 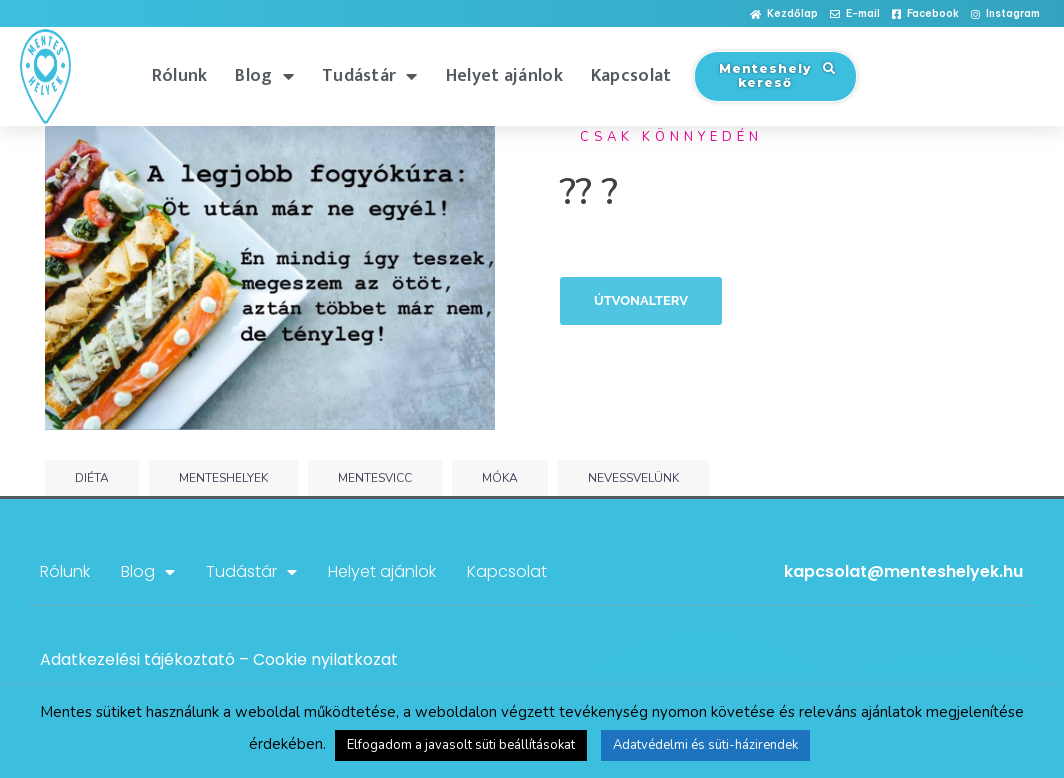 What do you see at coordinates (671, 137) in the screenshot?
I see `Csak könnyedén` at bounding box center [671, 137].